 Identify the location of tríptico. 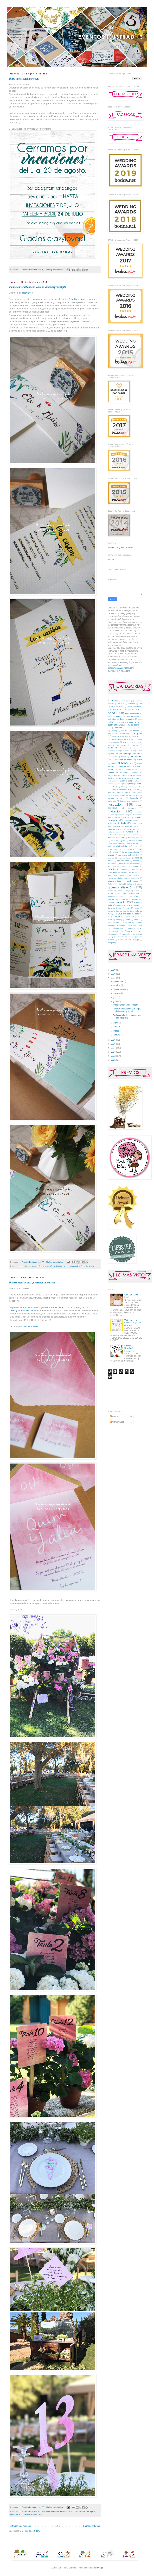
(91, 1266).